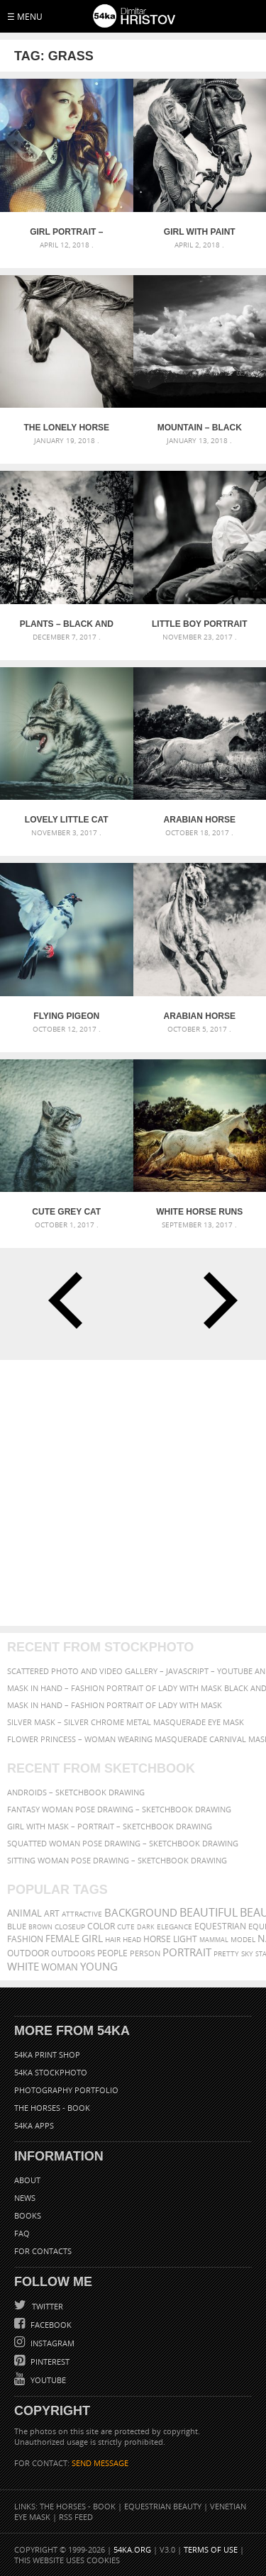  I want to click on animal [animal (467 items)], so click(24, 1913).